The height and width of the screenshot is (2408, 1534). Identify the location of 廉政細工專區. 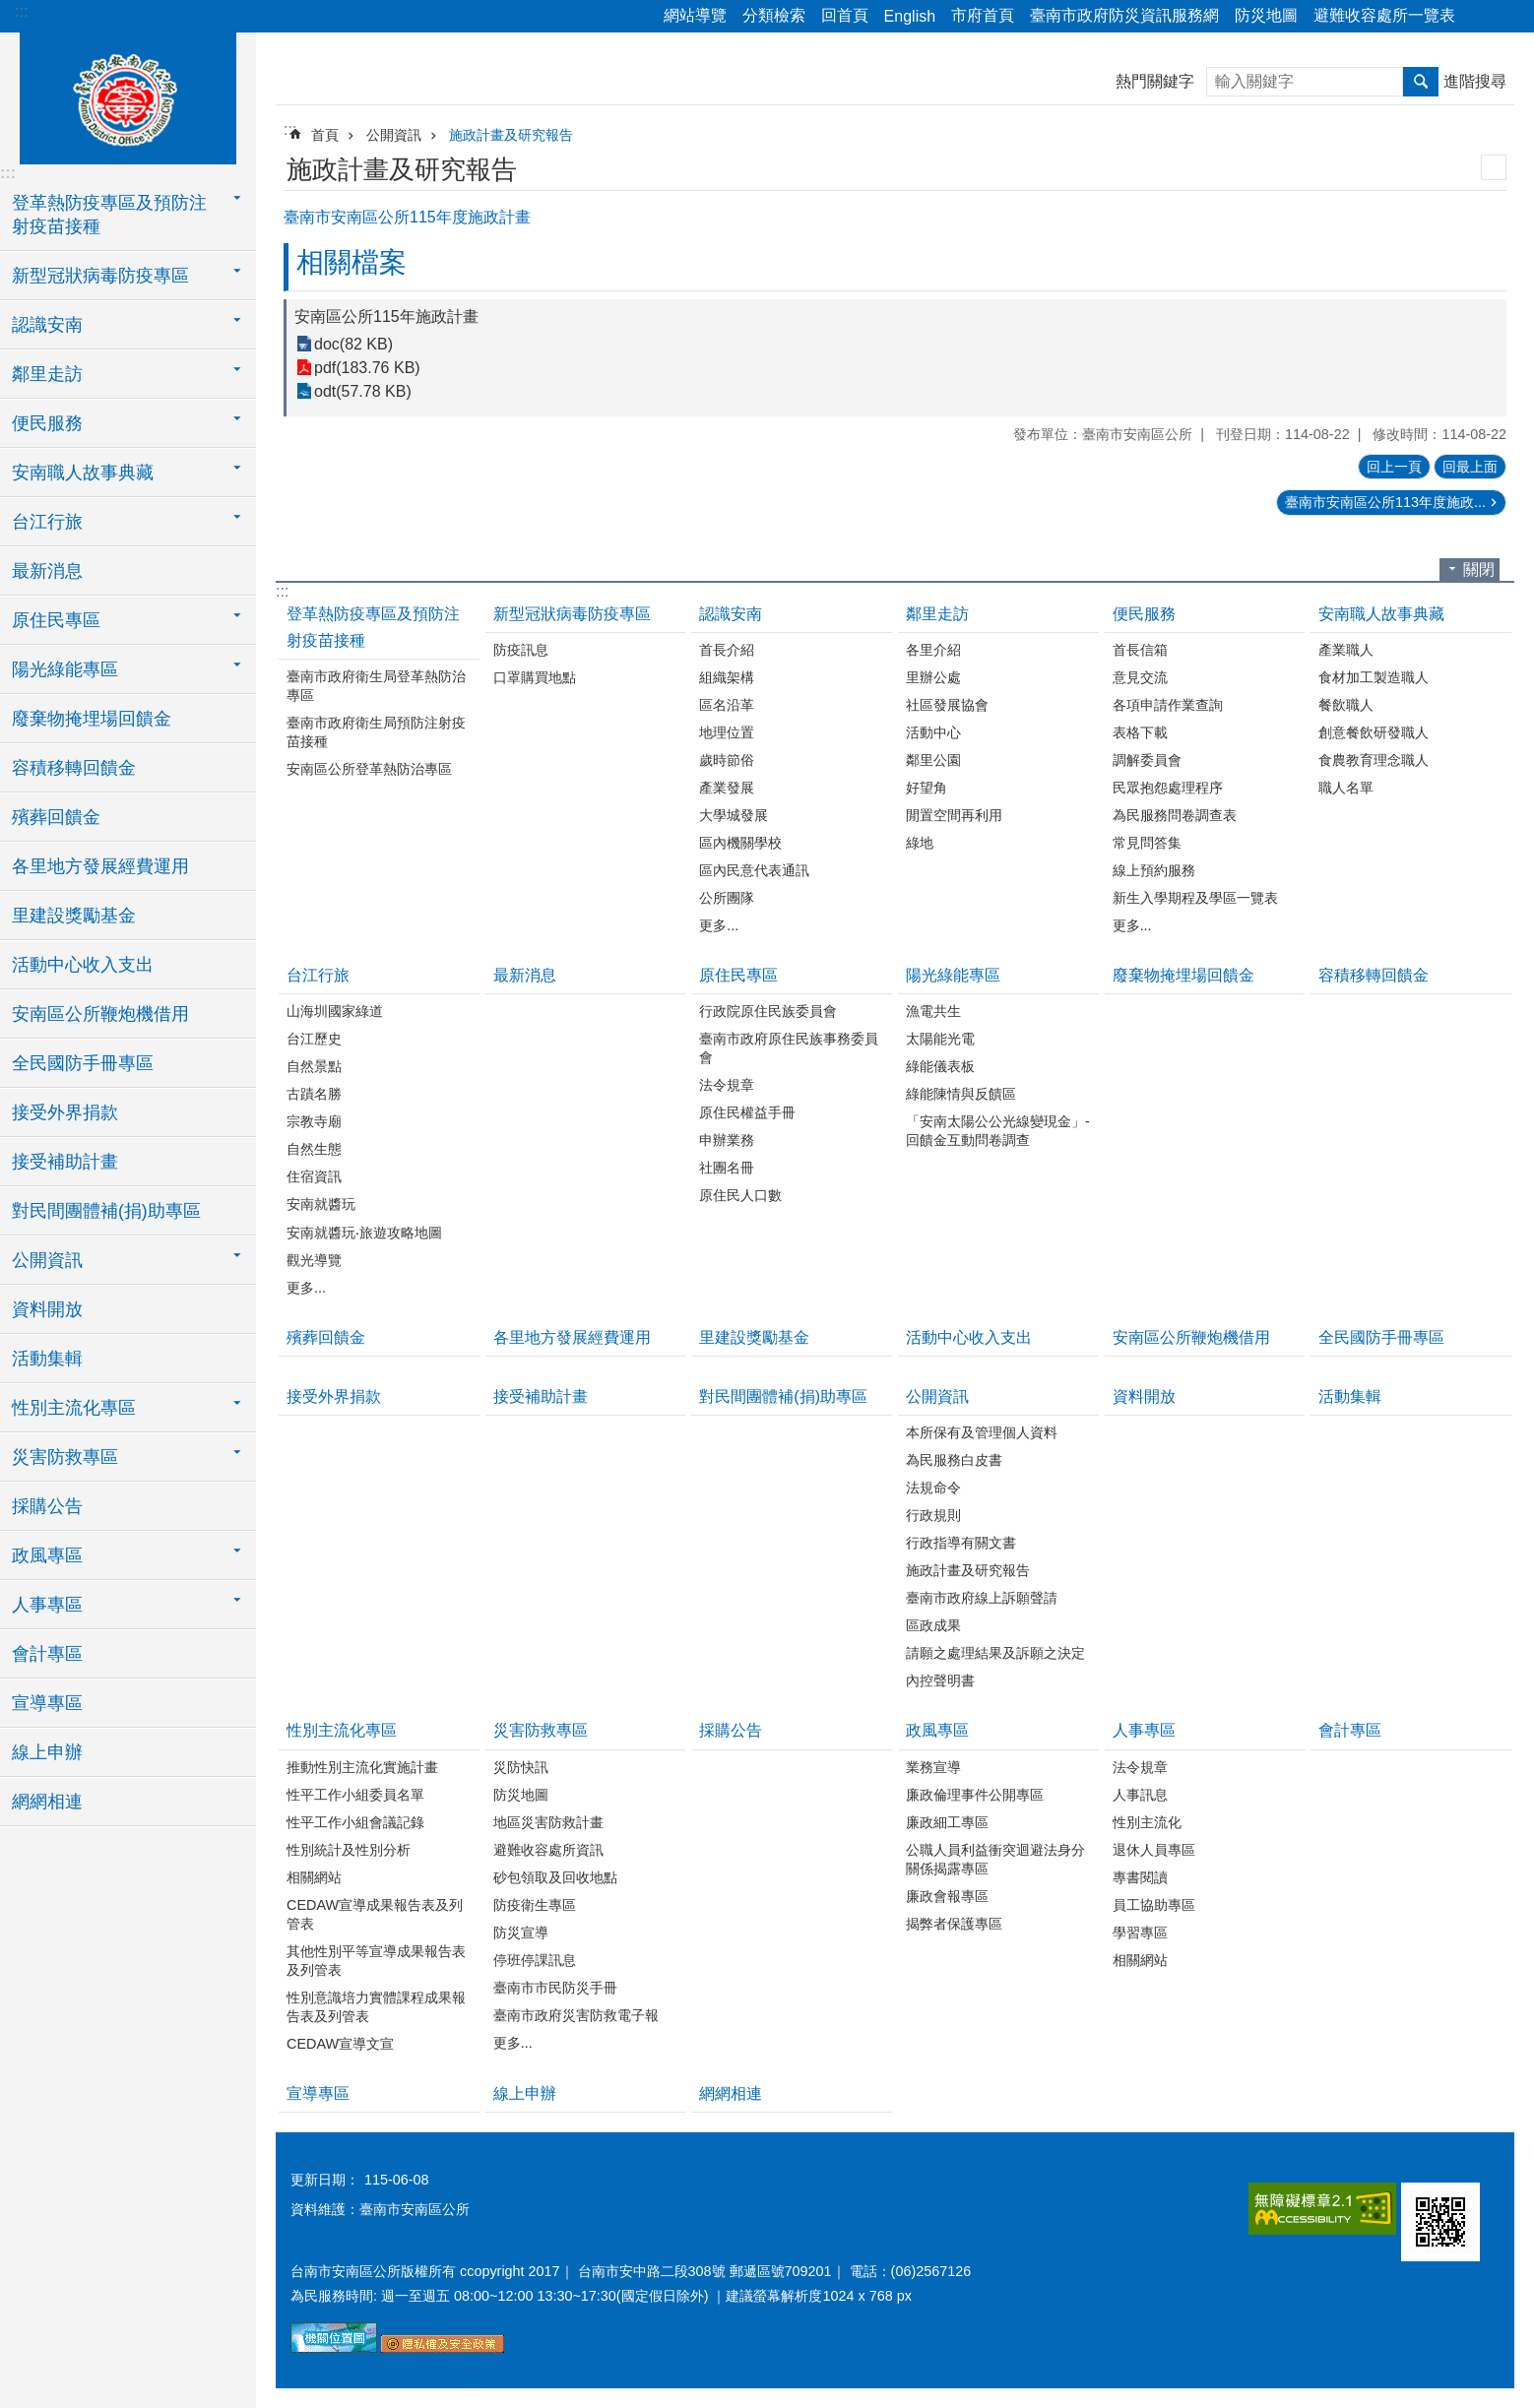
(947, 1822).